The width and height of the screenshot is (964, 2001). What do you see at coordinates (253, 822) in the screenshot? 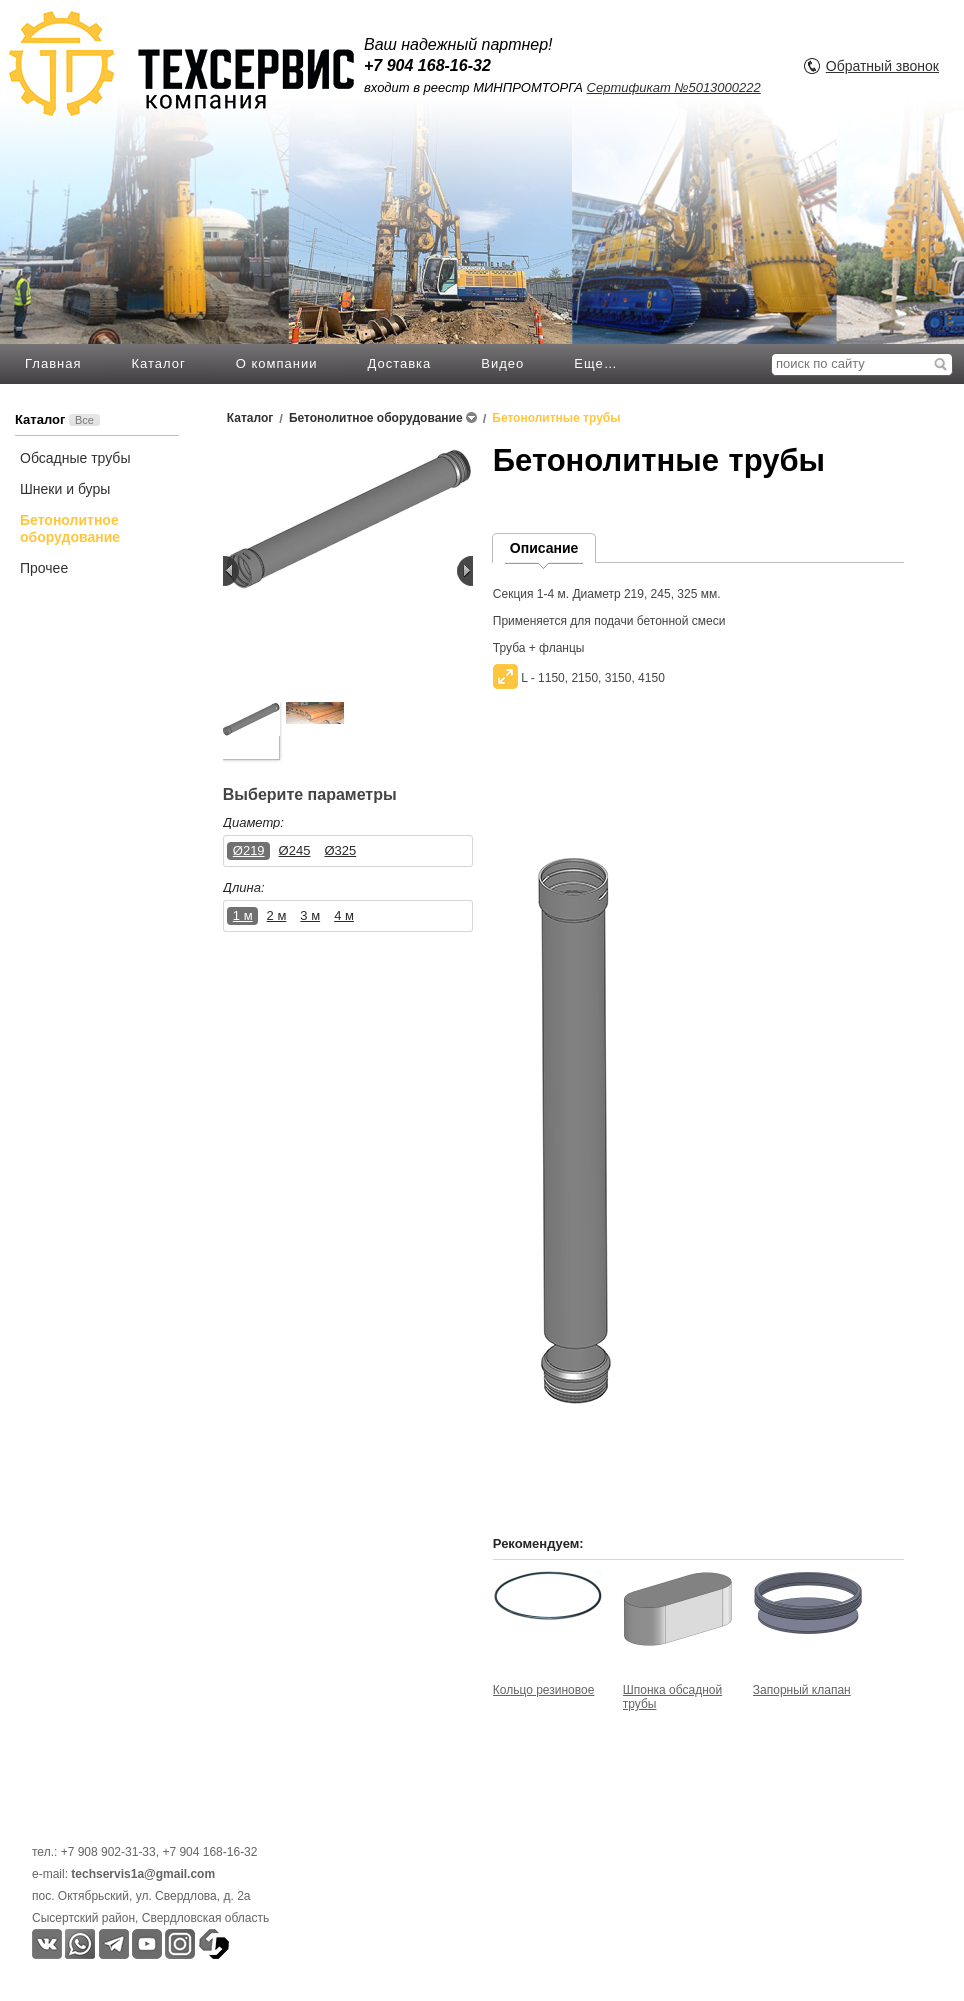
I see `Диаметр:` at bounding box center [253, 822].